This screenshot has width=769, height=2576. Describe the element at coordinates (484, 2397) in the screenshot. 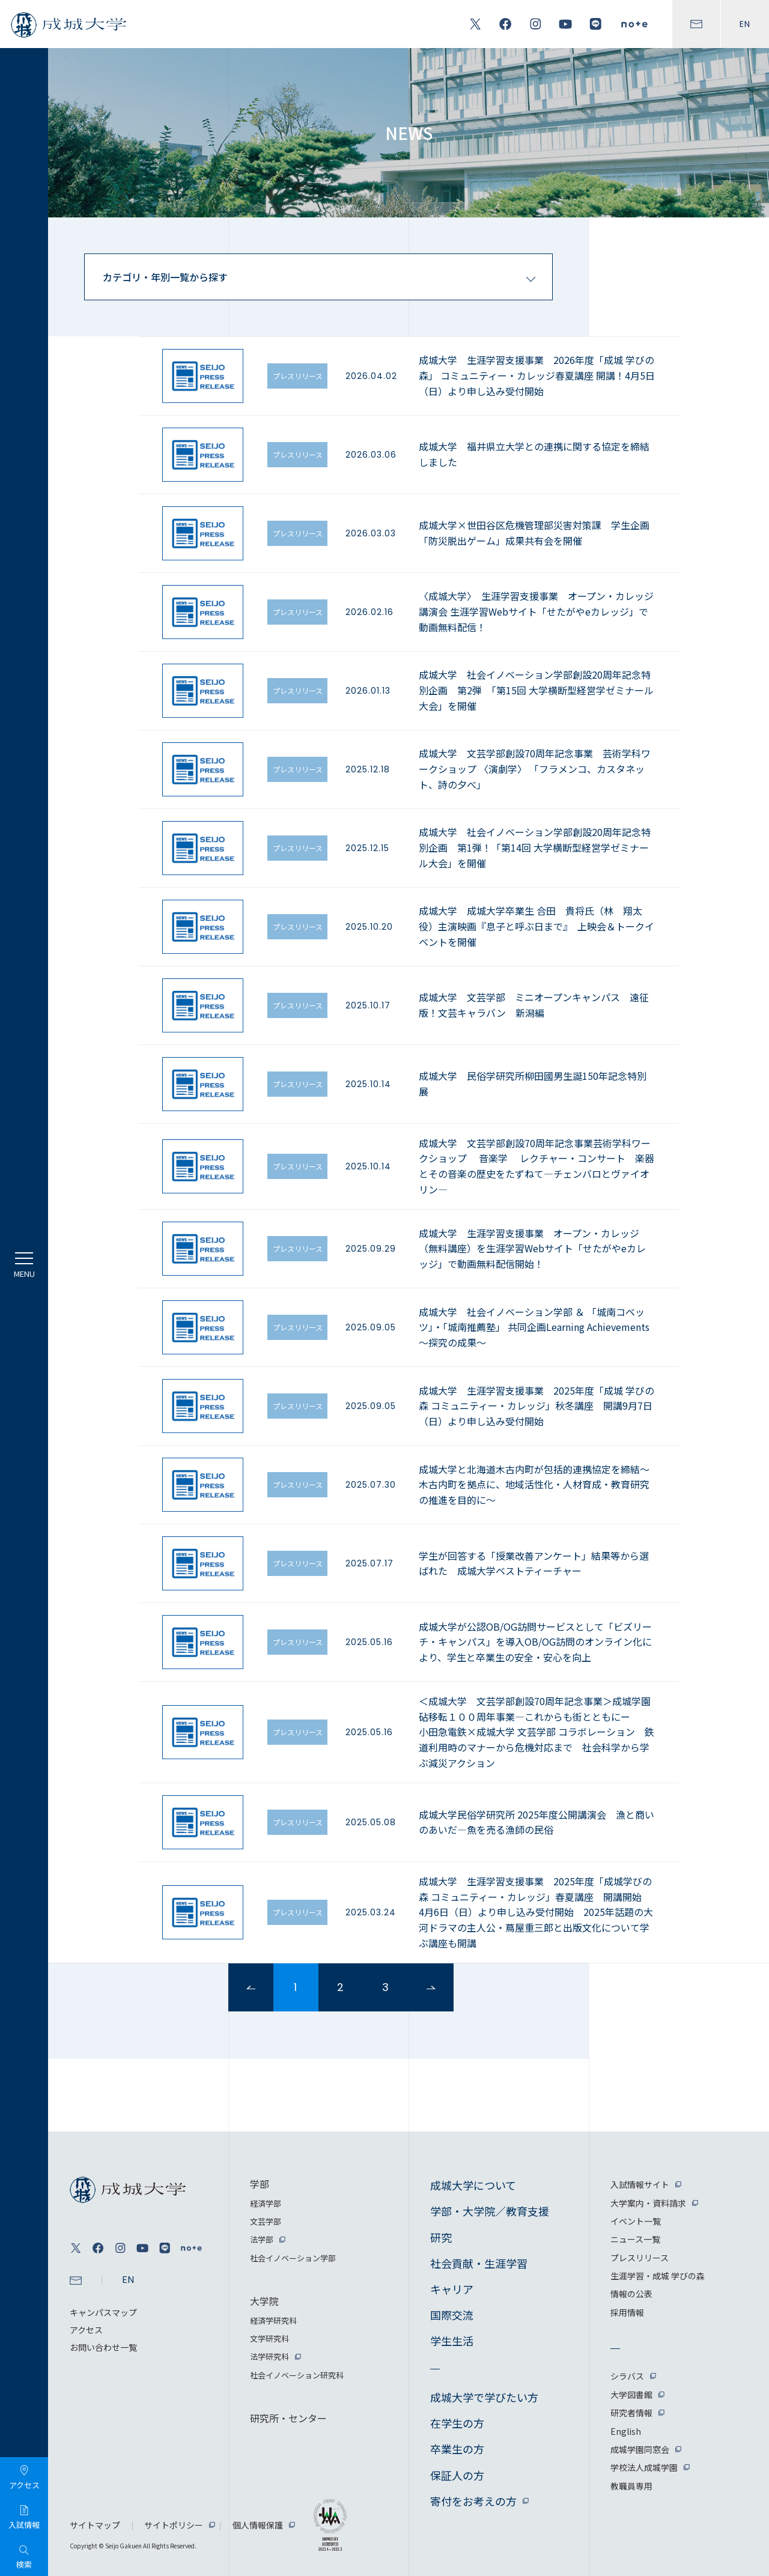

I see `成城大学で学びたい方` at that location.